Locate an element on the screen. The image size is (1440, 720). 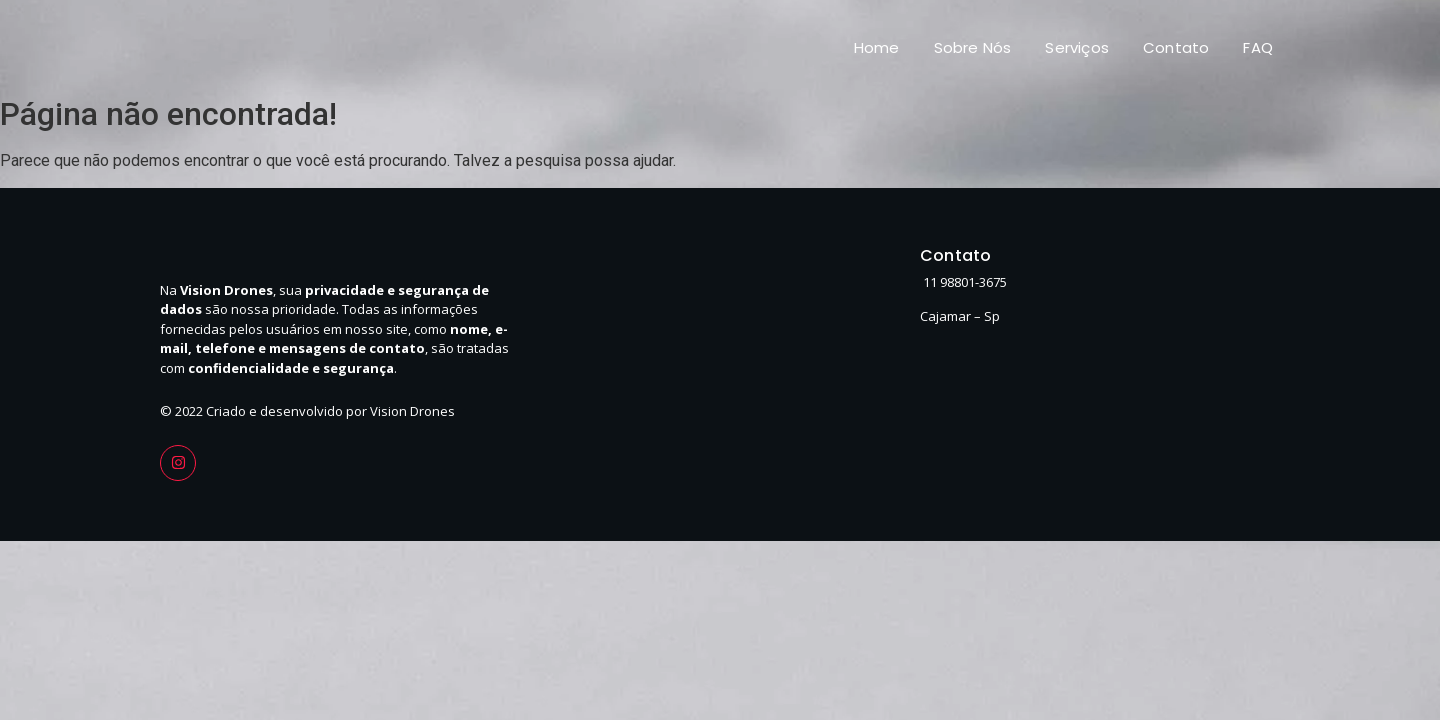
Serviços is located at coordinates (1077, 47).